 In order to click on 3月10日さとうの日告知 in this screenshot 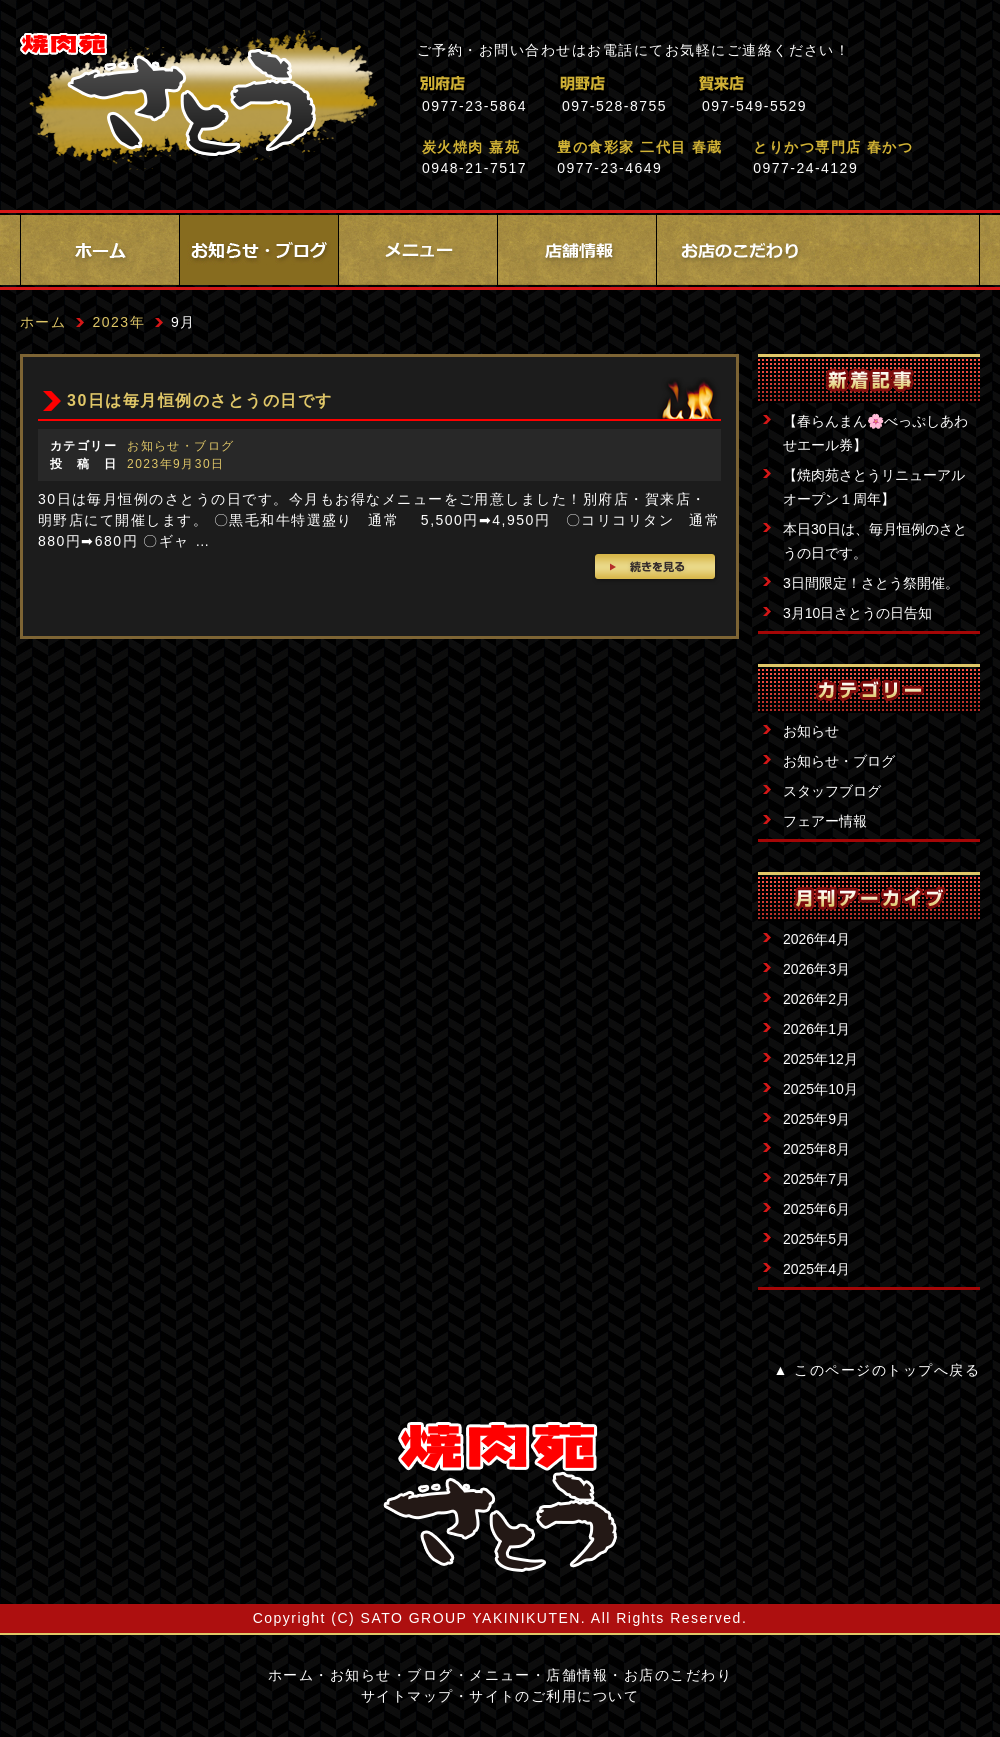, I will do `click(857, 613)`.